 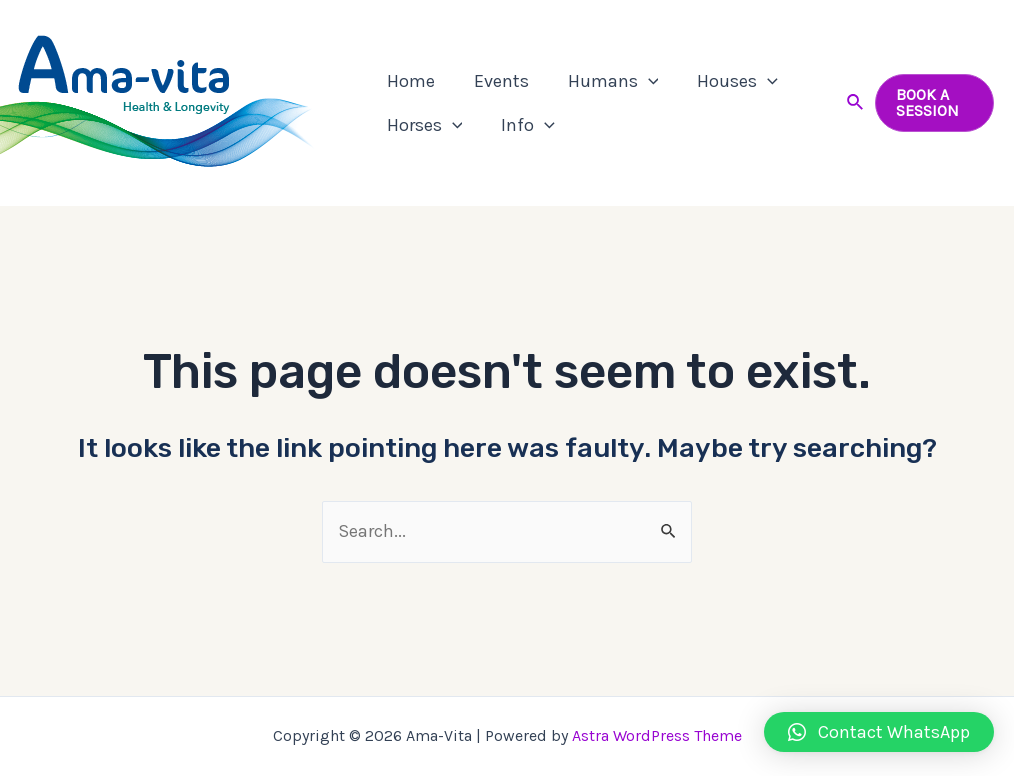 I want to click on [application], so click(x=640, y=81).